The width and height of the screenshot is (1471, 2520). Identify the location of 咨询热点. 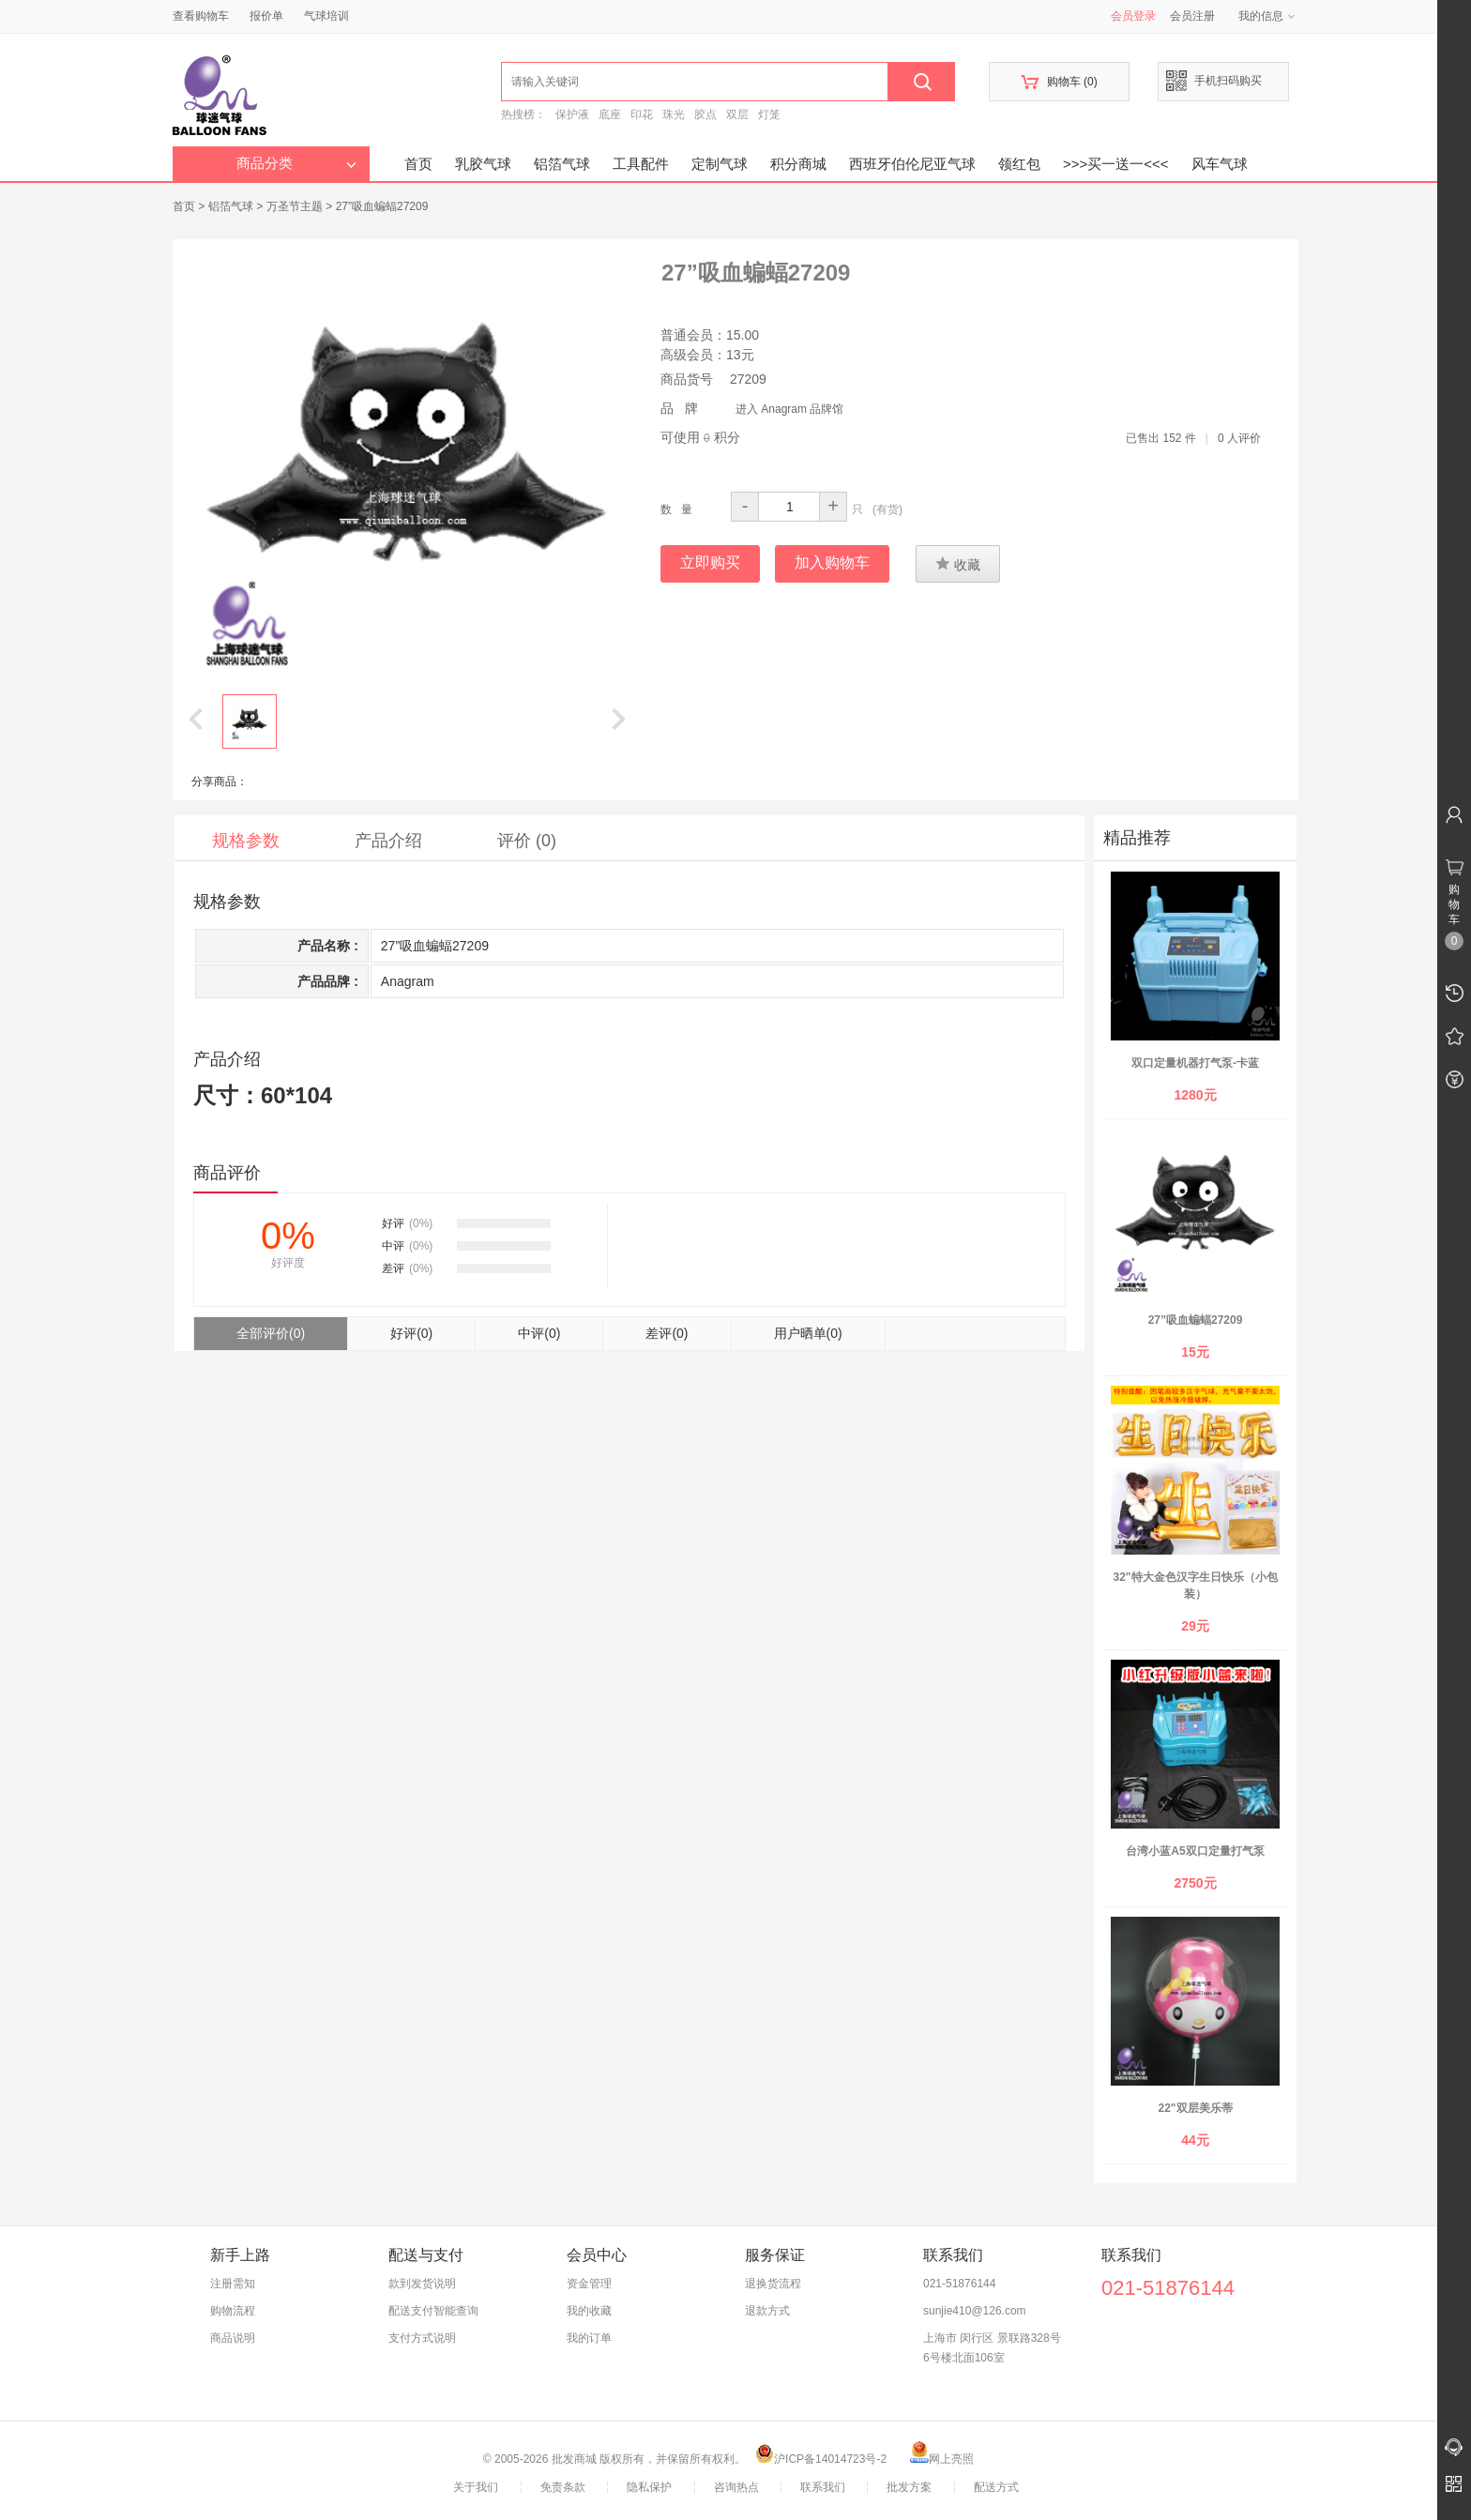
(736, 2487).